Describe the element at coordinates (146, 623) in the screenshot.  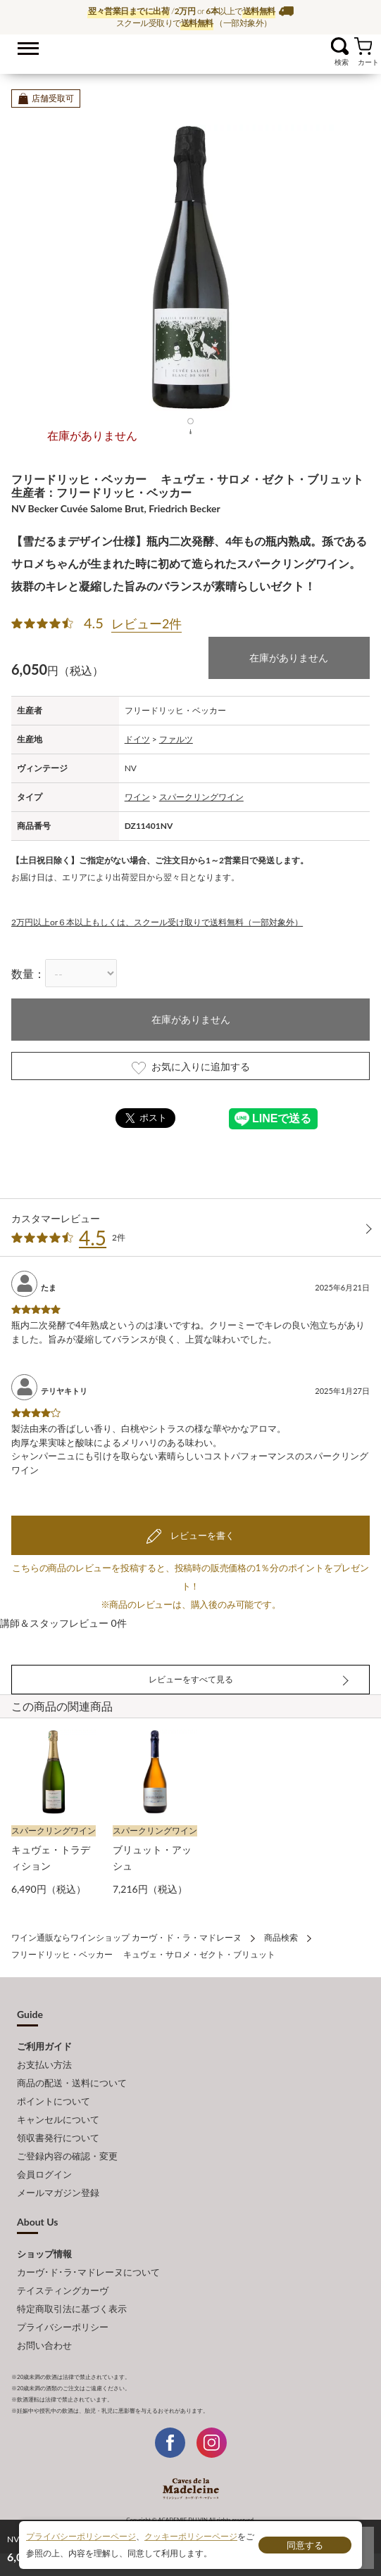
I see `レビュー2件` at that location.